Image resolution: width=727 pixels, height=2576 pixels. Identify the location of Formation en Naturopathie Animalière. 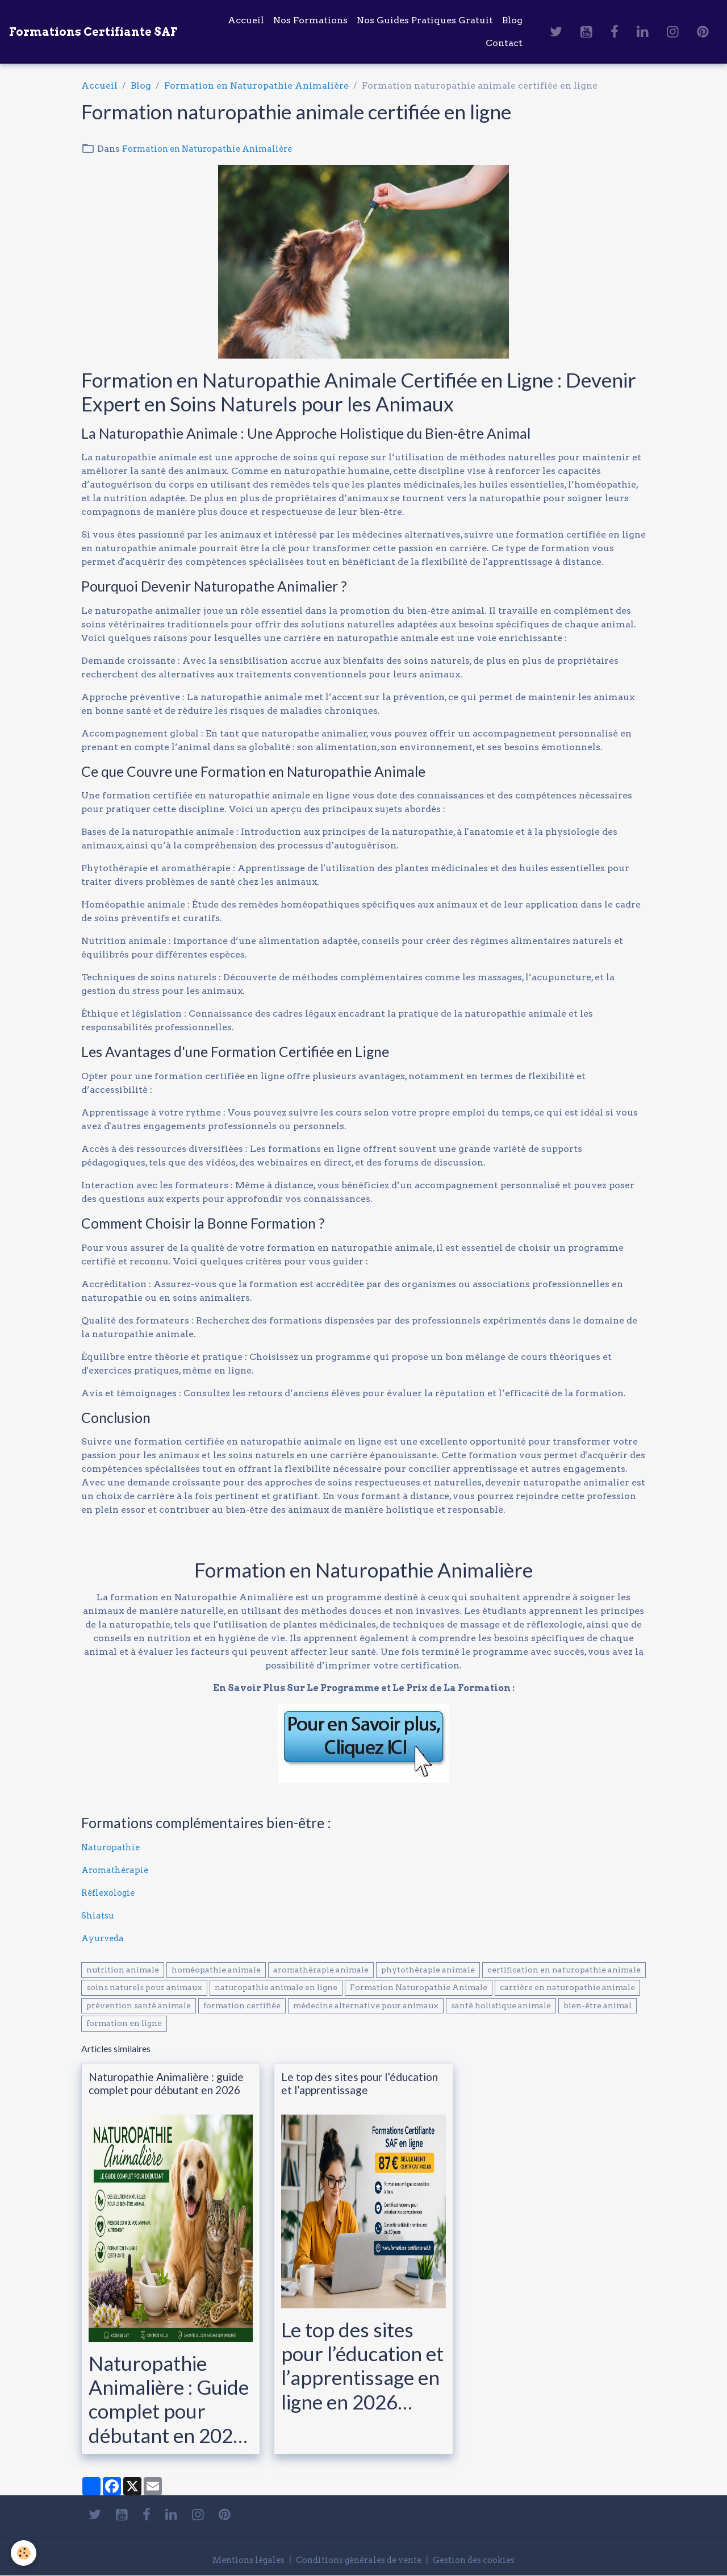
(256, 85).